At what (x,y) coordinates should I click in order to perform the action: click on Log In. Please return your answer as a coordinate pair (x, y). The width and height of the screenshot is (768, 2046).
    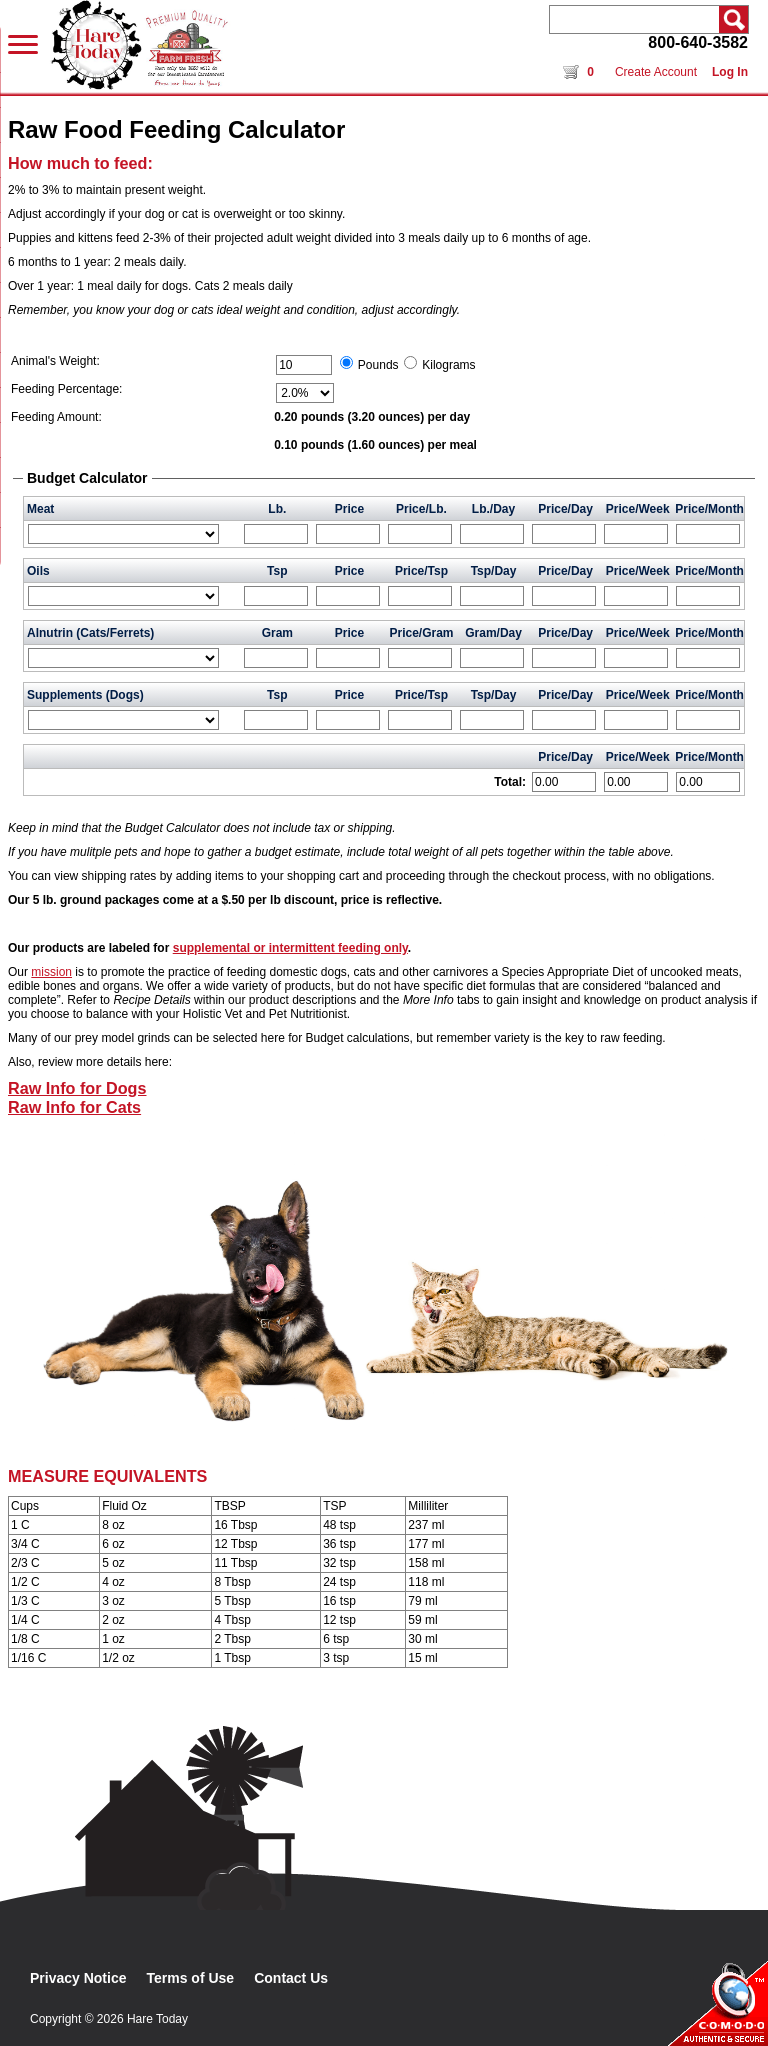
    Looking at the image, I should click on (730, 72).